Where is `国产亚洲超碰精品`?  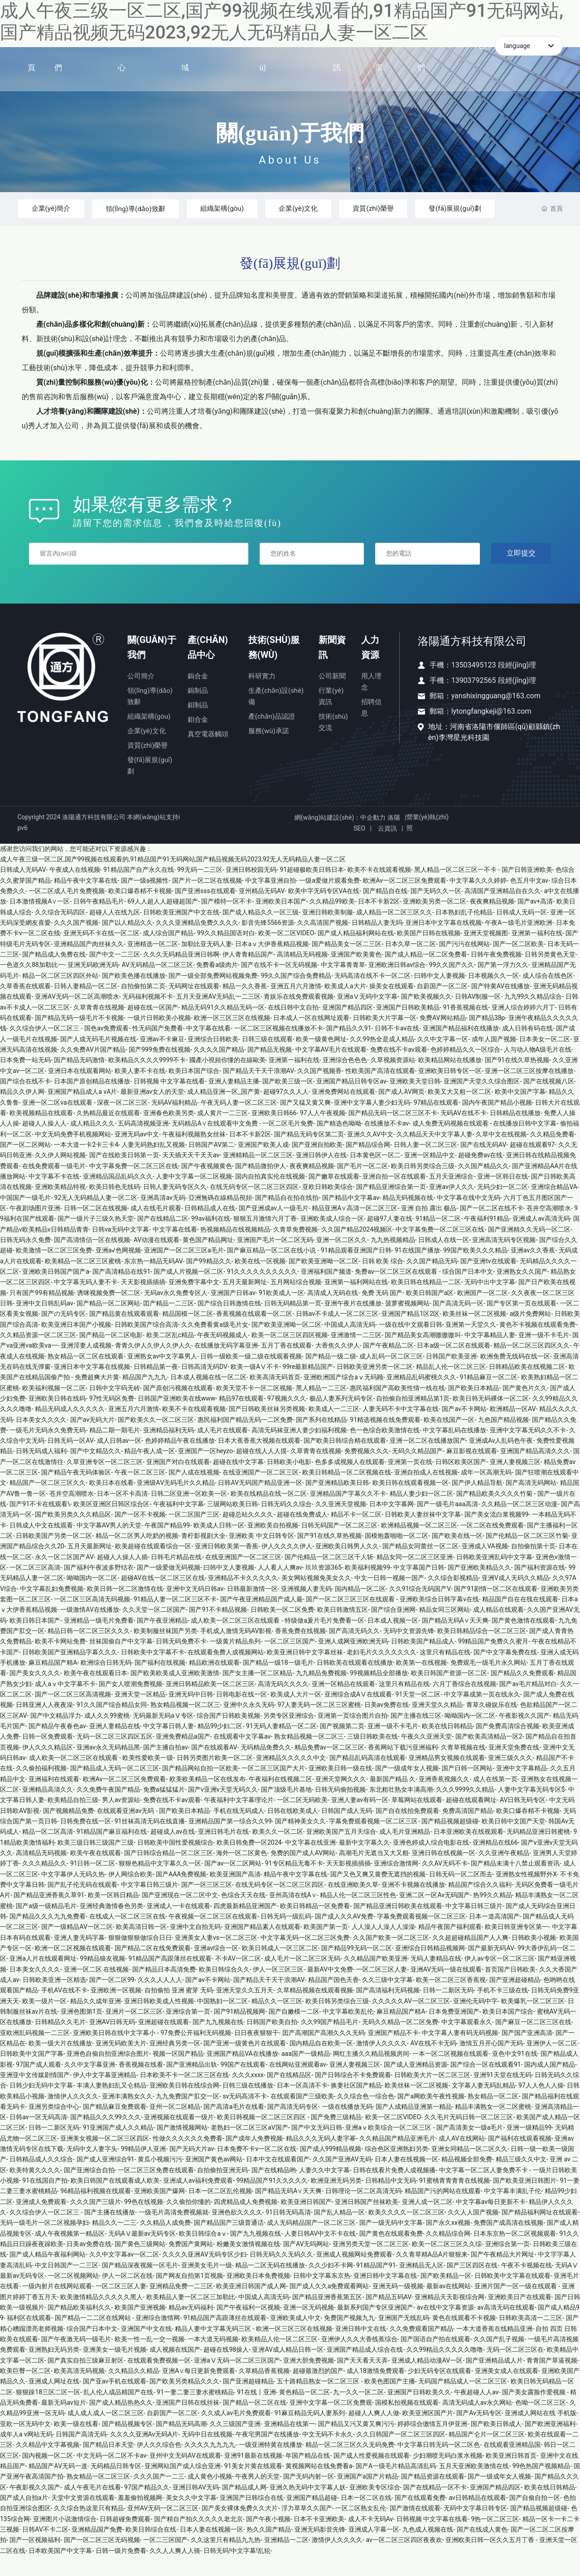
国产亚洲超碰精品 is located at coordinates (514, 1999).